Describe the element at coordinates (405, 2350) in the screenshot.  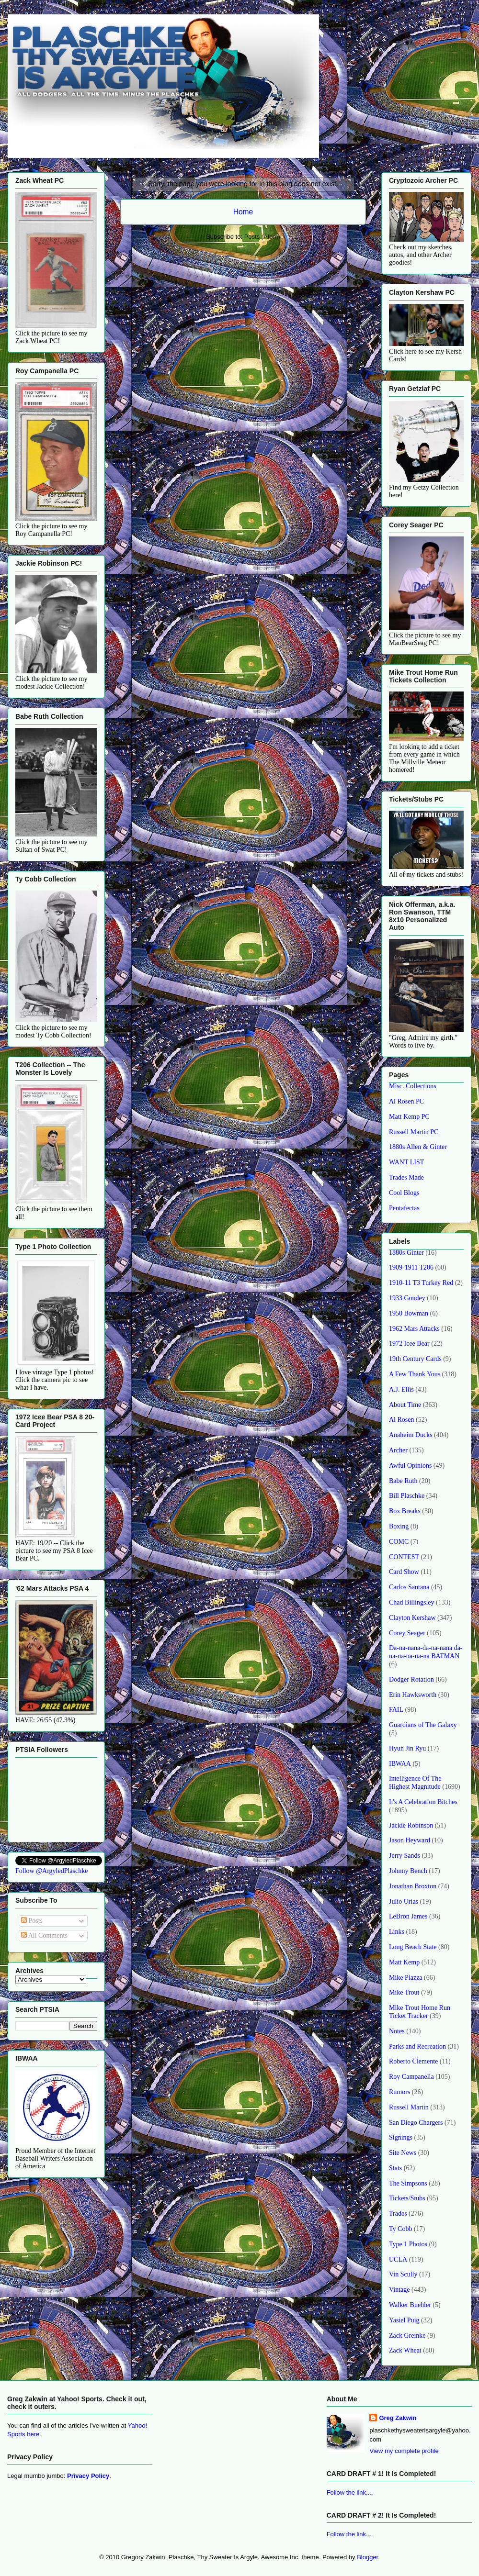
I see `Zack Wheat` at that location.